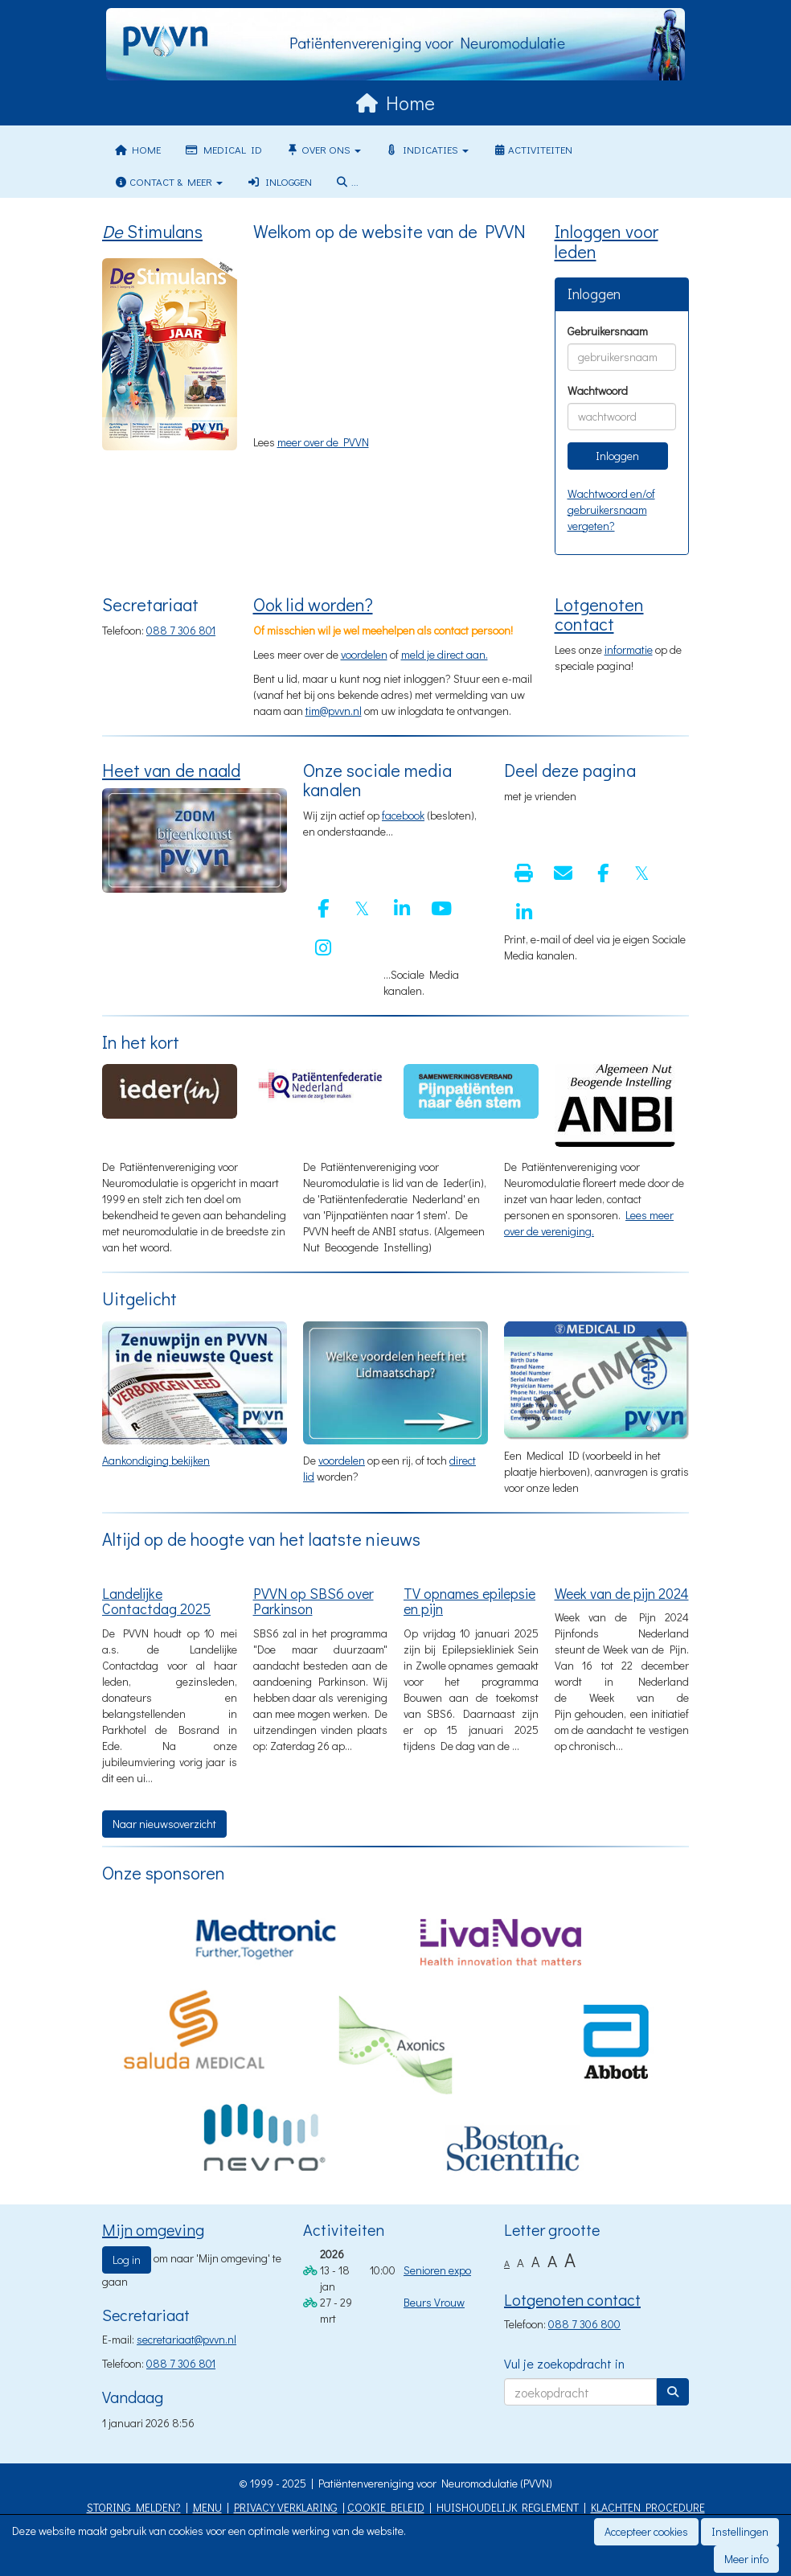 The height and width of the screenshot is (2576, 791). What do you see at coordinates (589, 1223) in the screenshot?
I see `Lees meer over de vereniging.` at bounding box center [589, 1223].